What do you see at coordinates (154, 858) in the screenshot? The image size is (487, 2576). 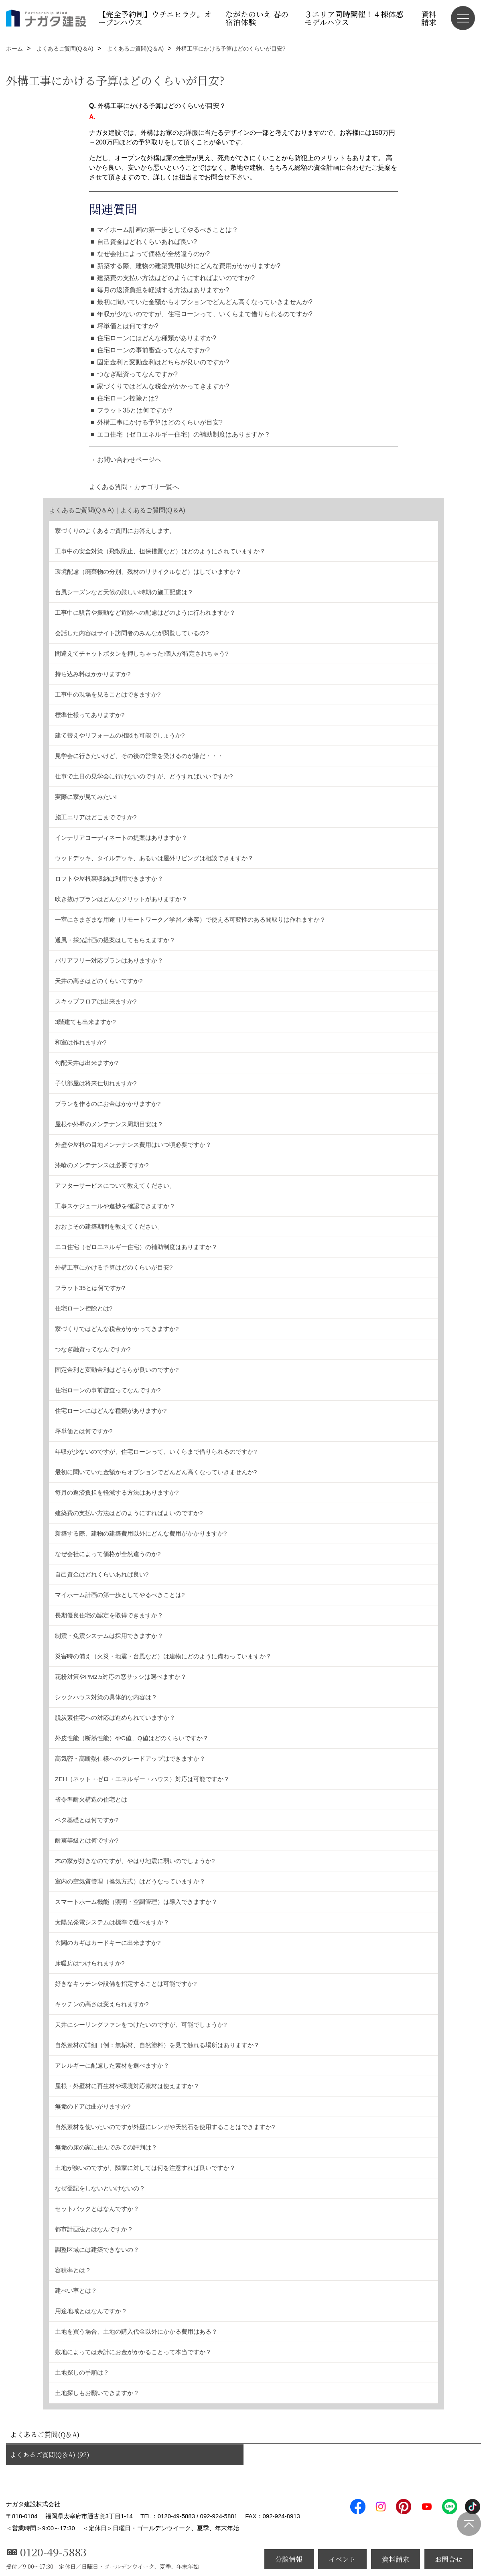 I see `ウッドデッキ、タイルデッキ、あるいは屋外リビングは相談できますか？` at bounding box center [154, 858].